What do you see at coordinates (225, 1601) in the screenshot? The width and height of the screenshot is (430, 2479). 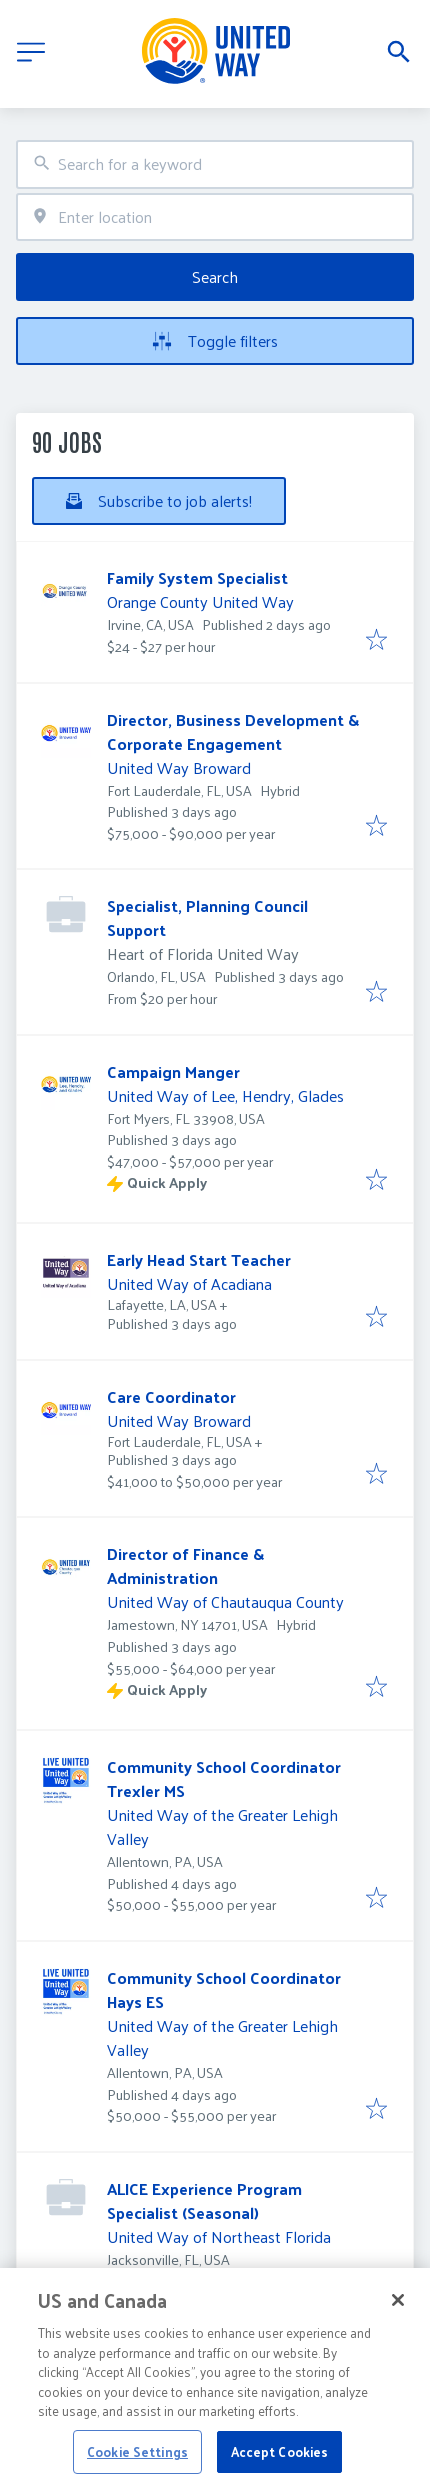 I see `United Way of Chautauqua County` at bounding box center [225, 1601].